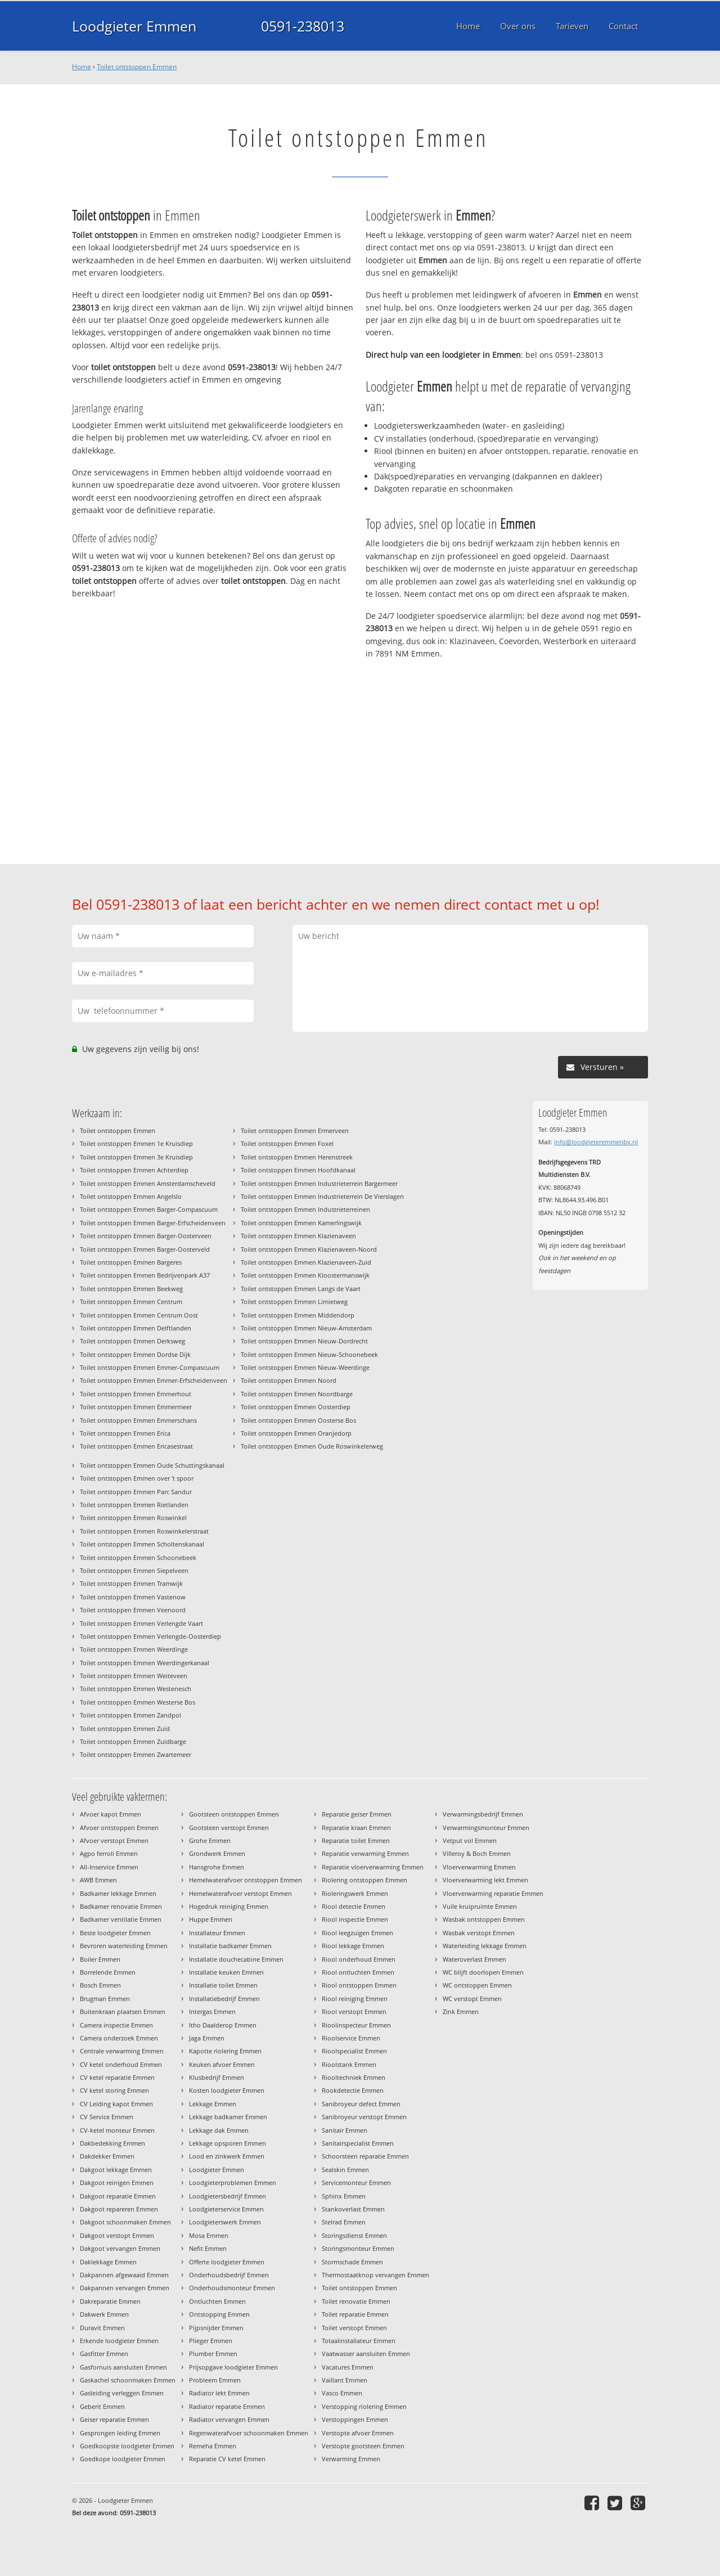 Image resolution: width=720 pixels, height=2576 pixels. What do you see at coordinates (229, 2275) in the screenshot?
I see `Onderhoudsbedrijf Emmen` at bounding box center [229, 2275].